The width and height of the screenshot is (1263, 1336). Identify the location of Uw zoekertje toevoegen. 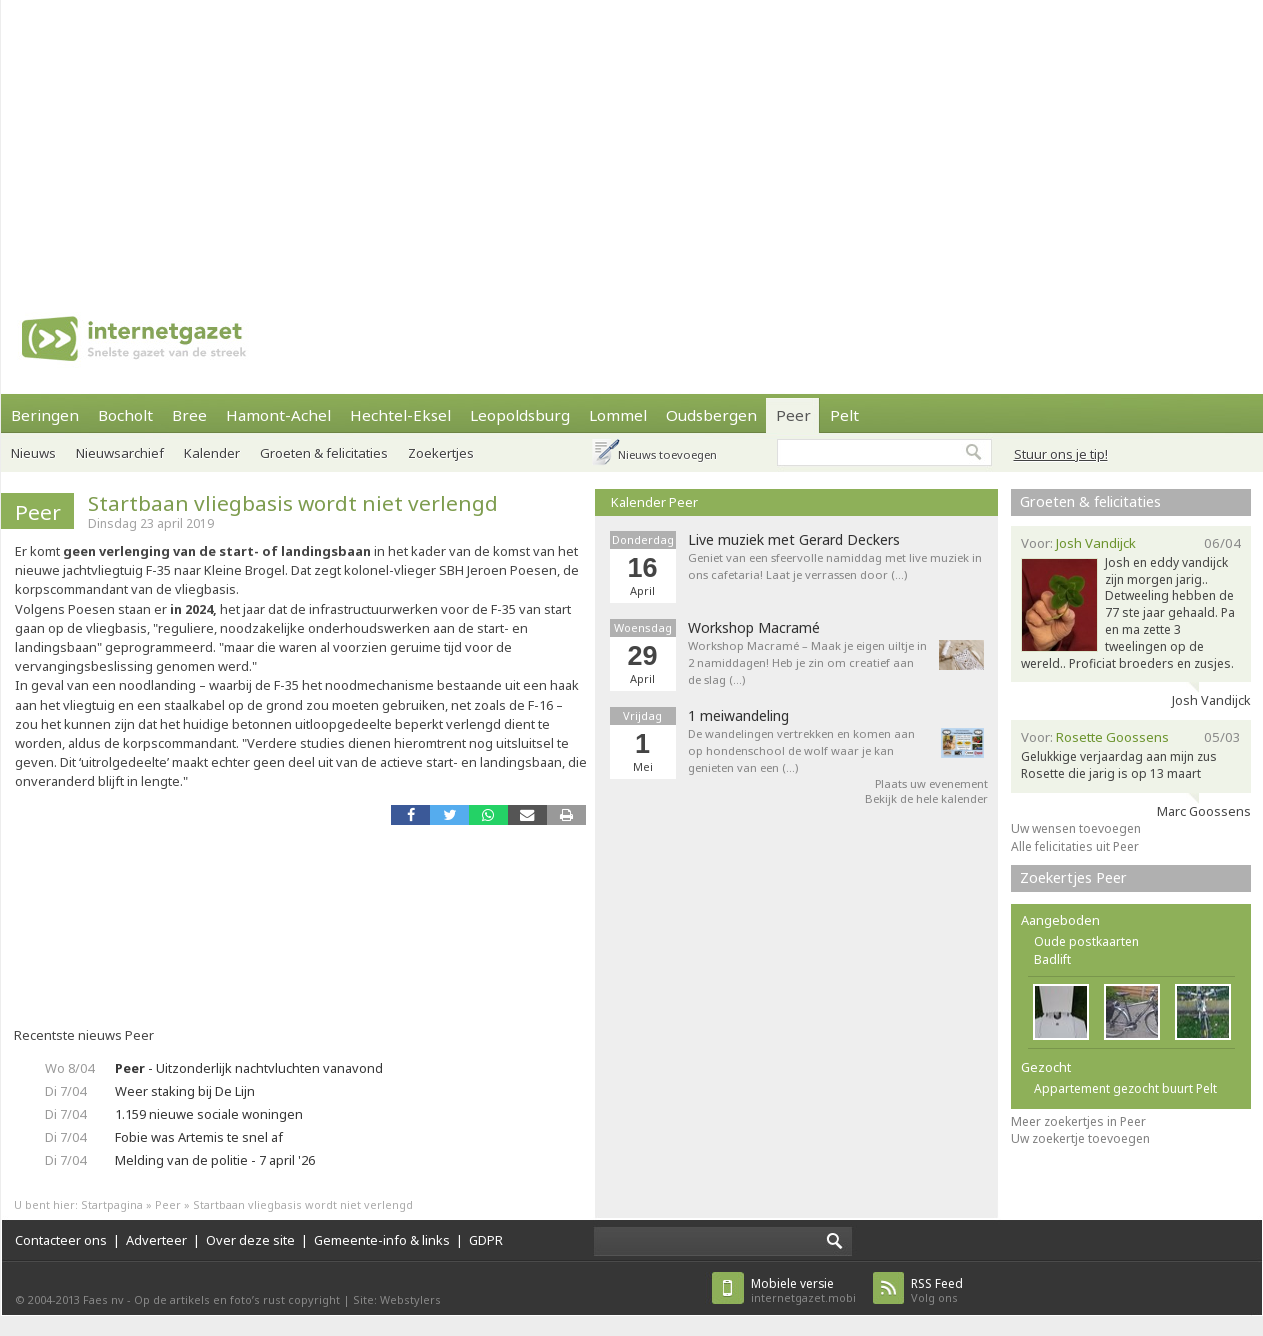
(1080, 1138).